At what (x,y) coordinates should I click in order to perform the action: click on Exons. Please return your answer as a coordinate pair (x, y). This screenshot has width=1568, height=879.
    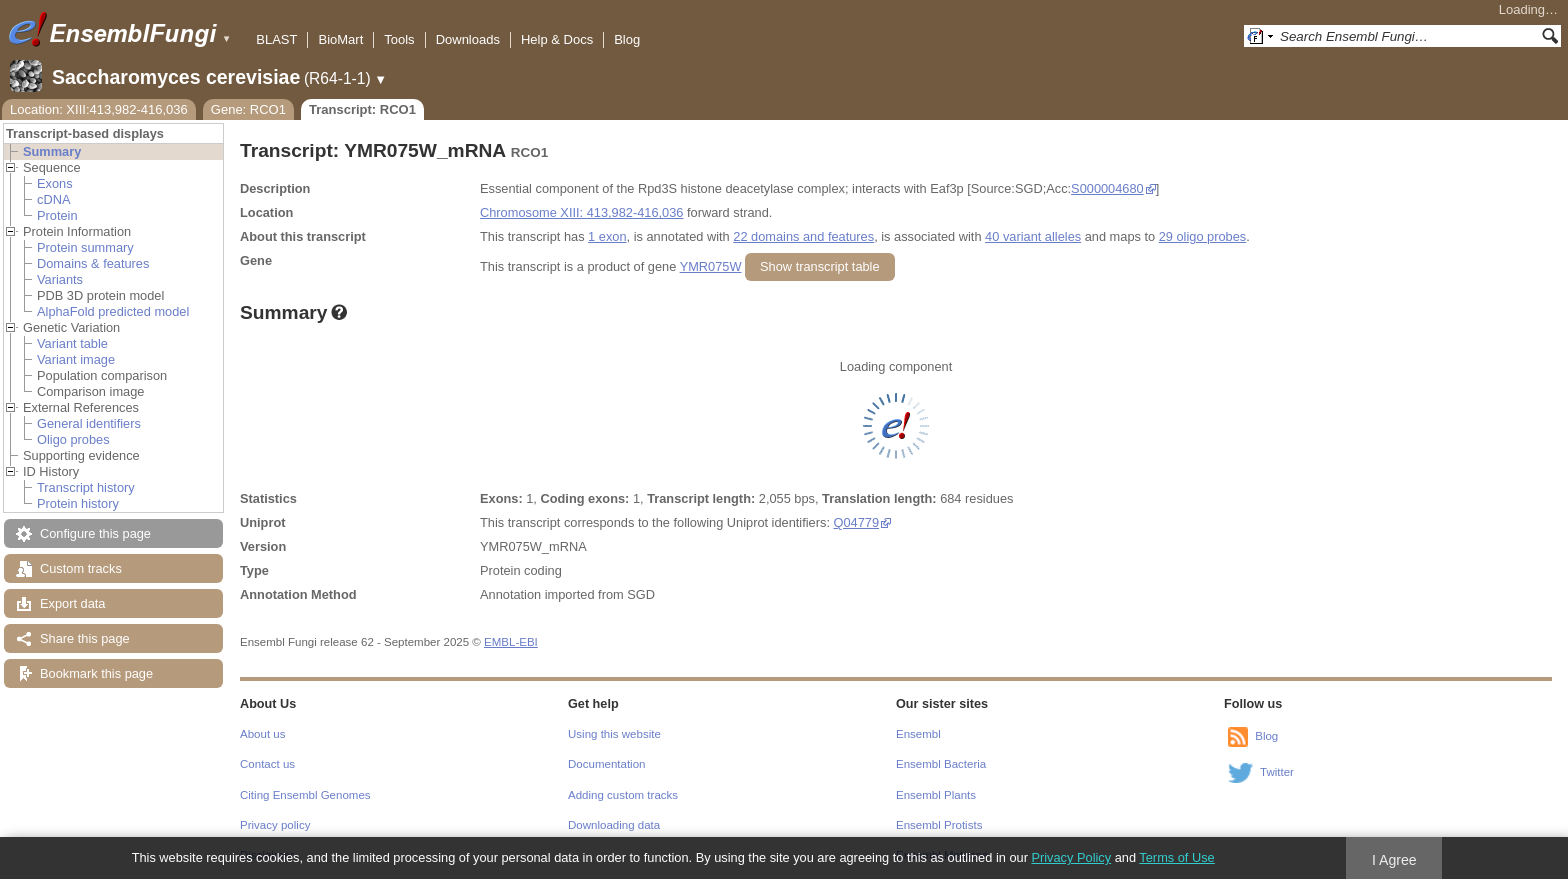
    Looking at the image, I should click on (55, 183).